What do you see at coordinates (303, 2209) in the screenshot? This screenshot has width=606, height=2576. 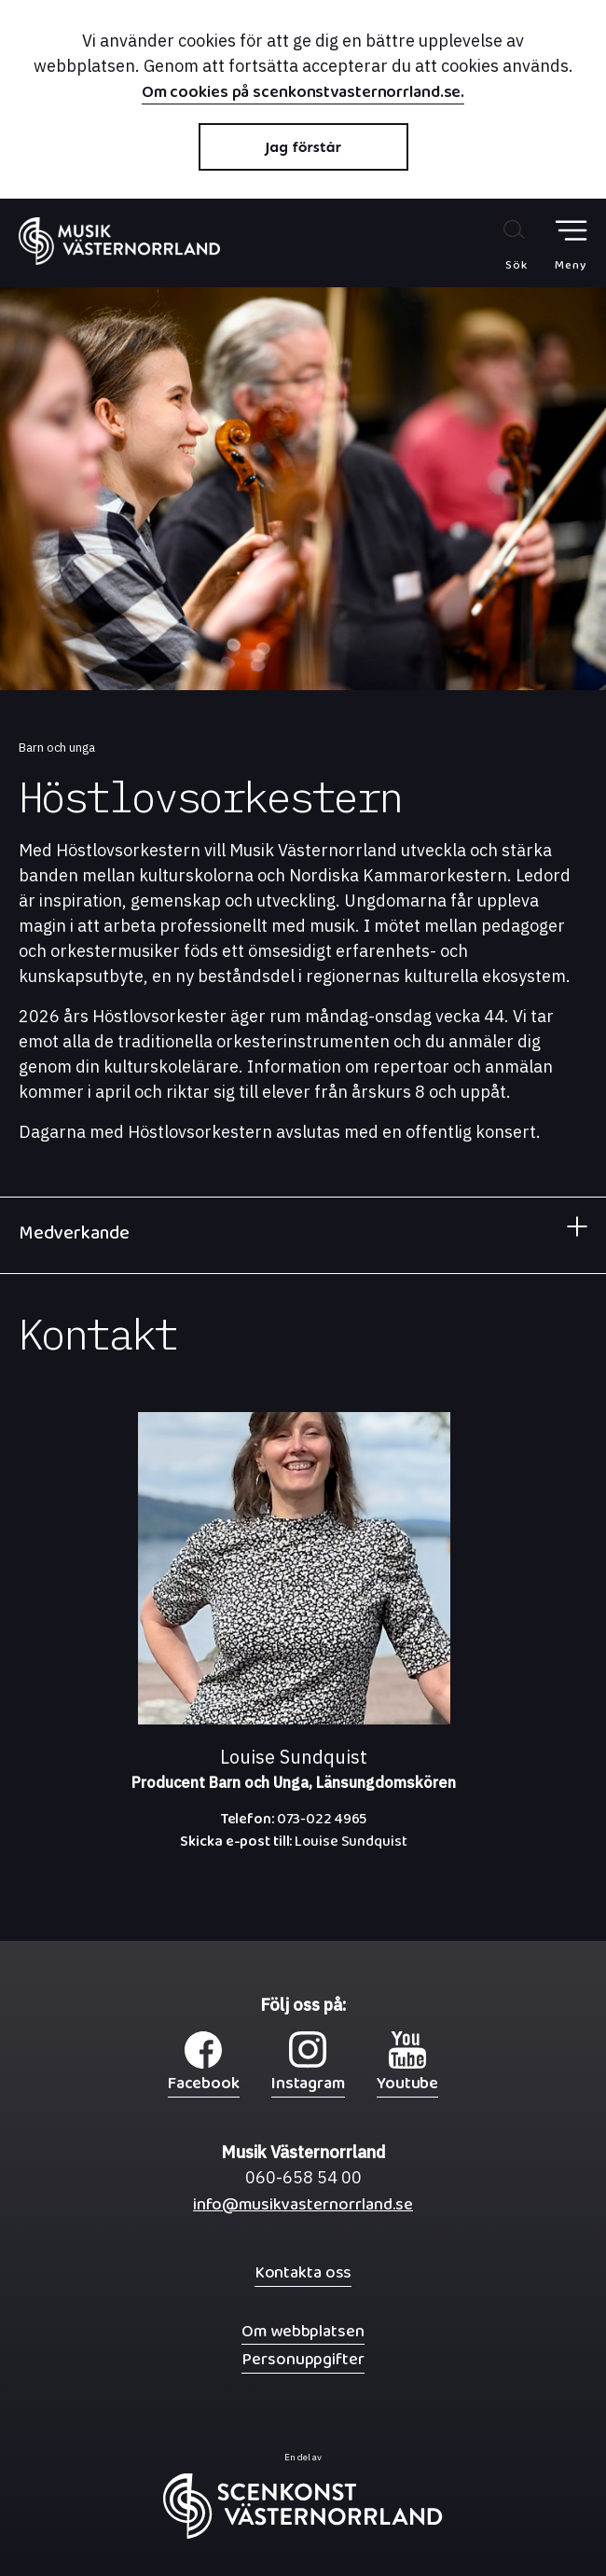 I see `info@musikvasternorrland.se` at bounding box center [303, 2209].